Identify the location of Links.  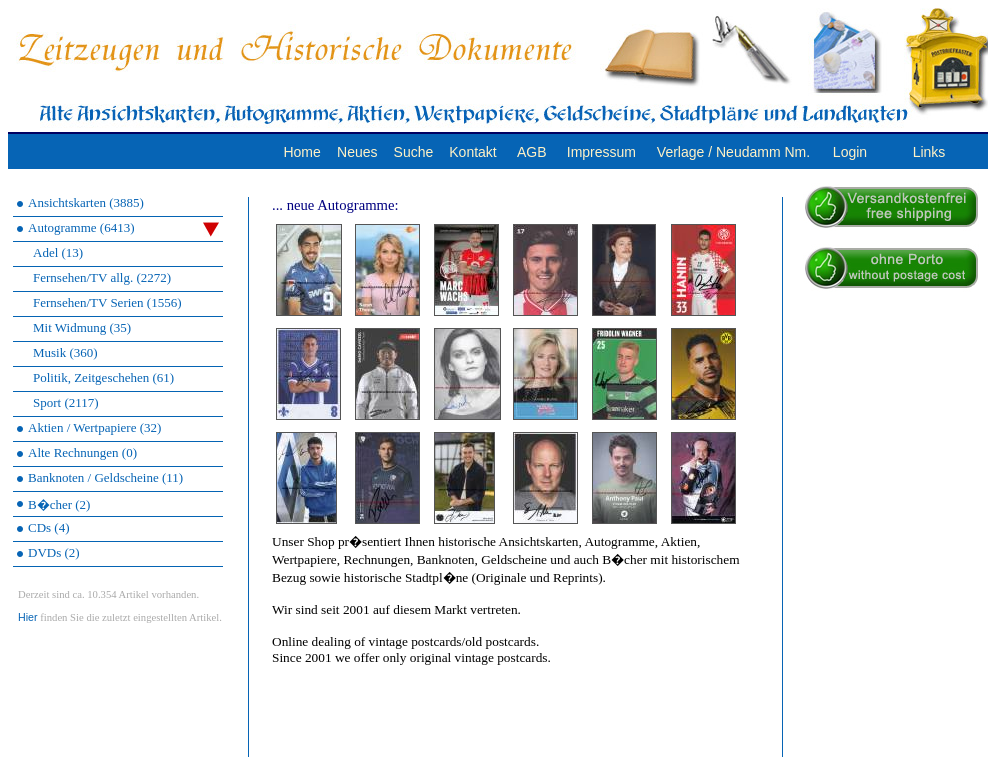
(929, 152).